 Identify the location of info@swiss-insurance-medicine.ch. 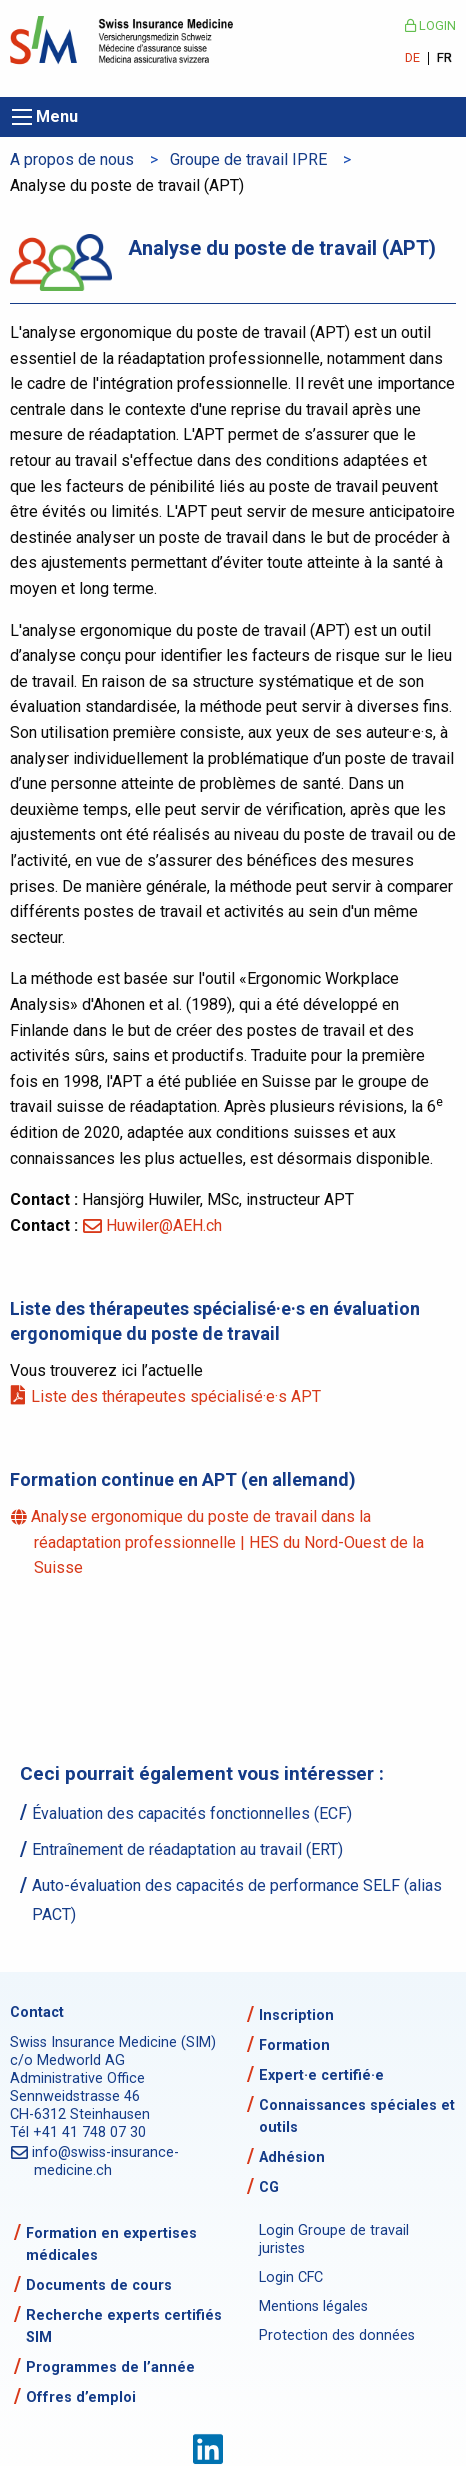
(106, 2161).